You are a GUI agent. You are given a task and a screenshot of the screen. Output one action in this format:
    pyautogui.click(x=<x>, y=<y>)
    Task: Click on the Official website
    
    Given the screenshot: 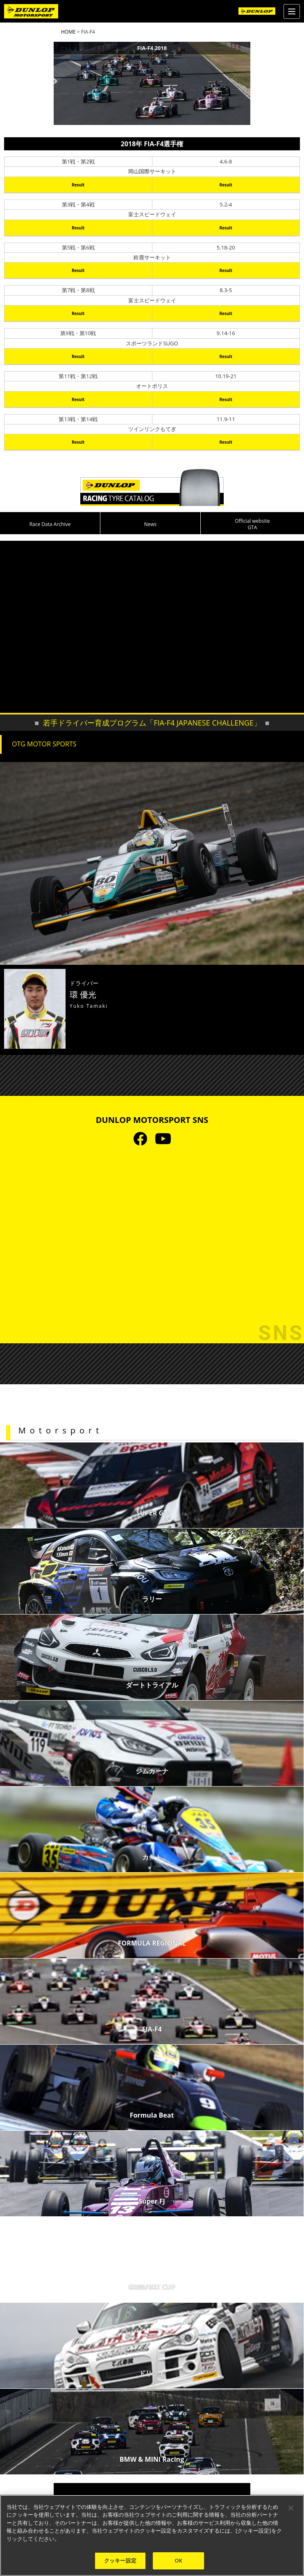 What is the action you would take?
    pyautogui.click(x=252, y=524)
    